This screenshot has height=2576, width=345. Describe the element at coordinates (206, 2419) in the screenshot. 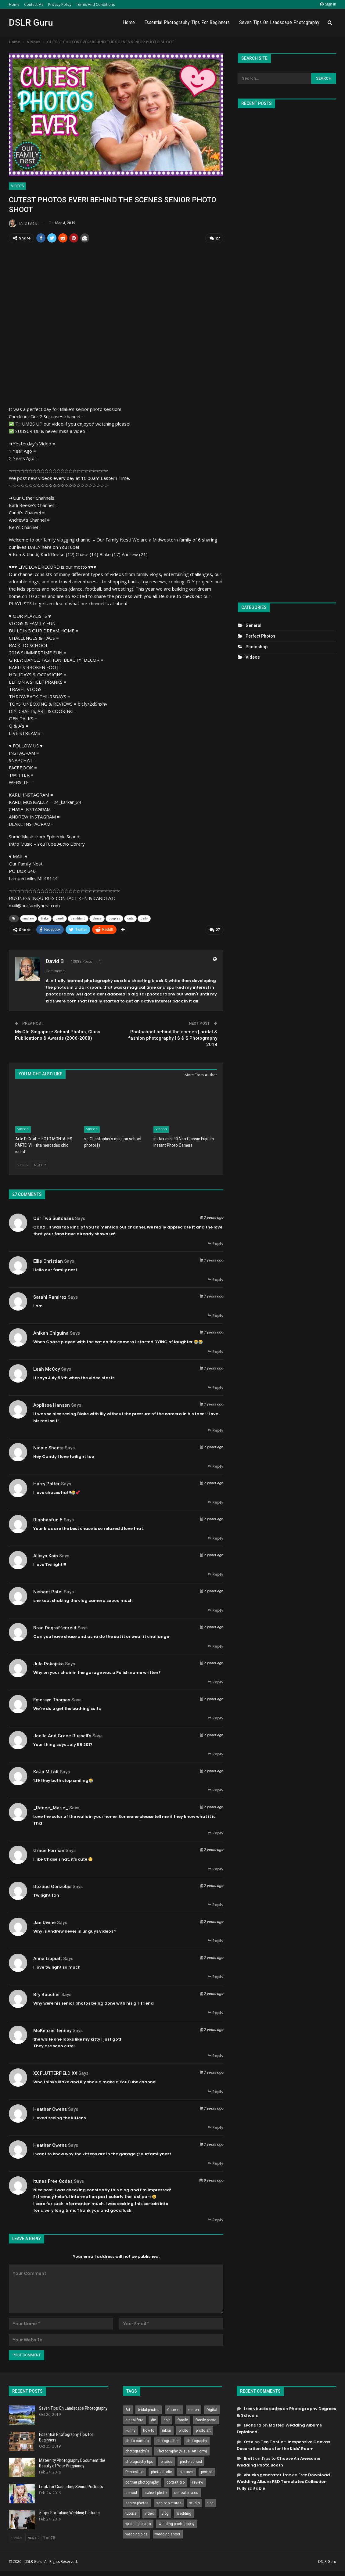

I see `family photo [family photo (813 items)]` at that location.